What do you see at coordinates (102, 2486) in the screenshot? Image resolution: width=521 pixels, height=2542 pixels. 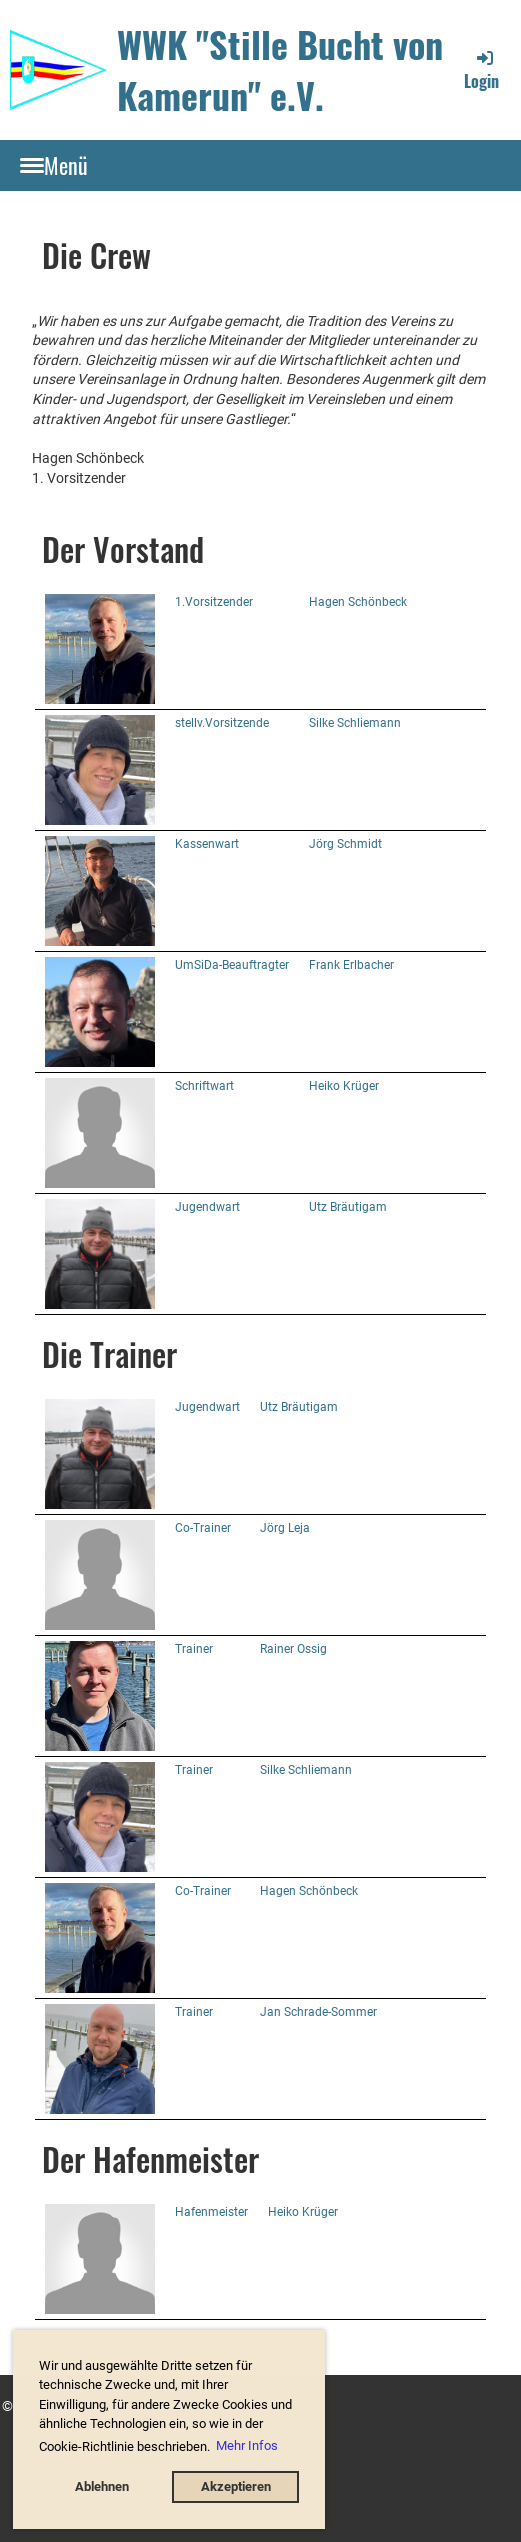 I see `Ablehnen [button]` at bounding box center [102, 2486].